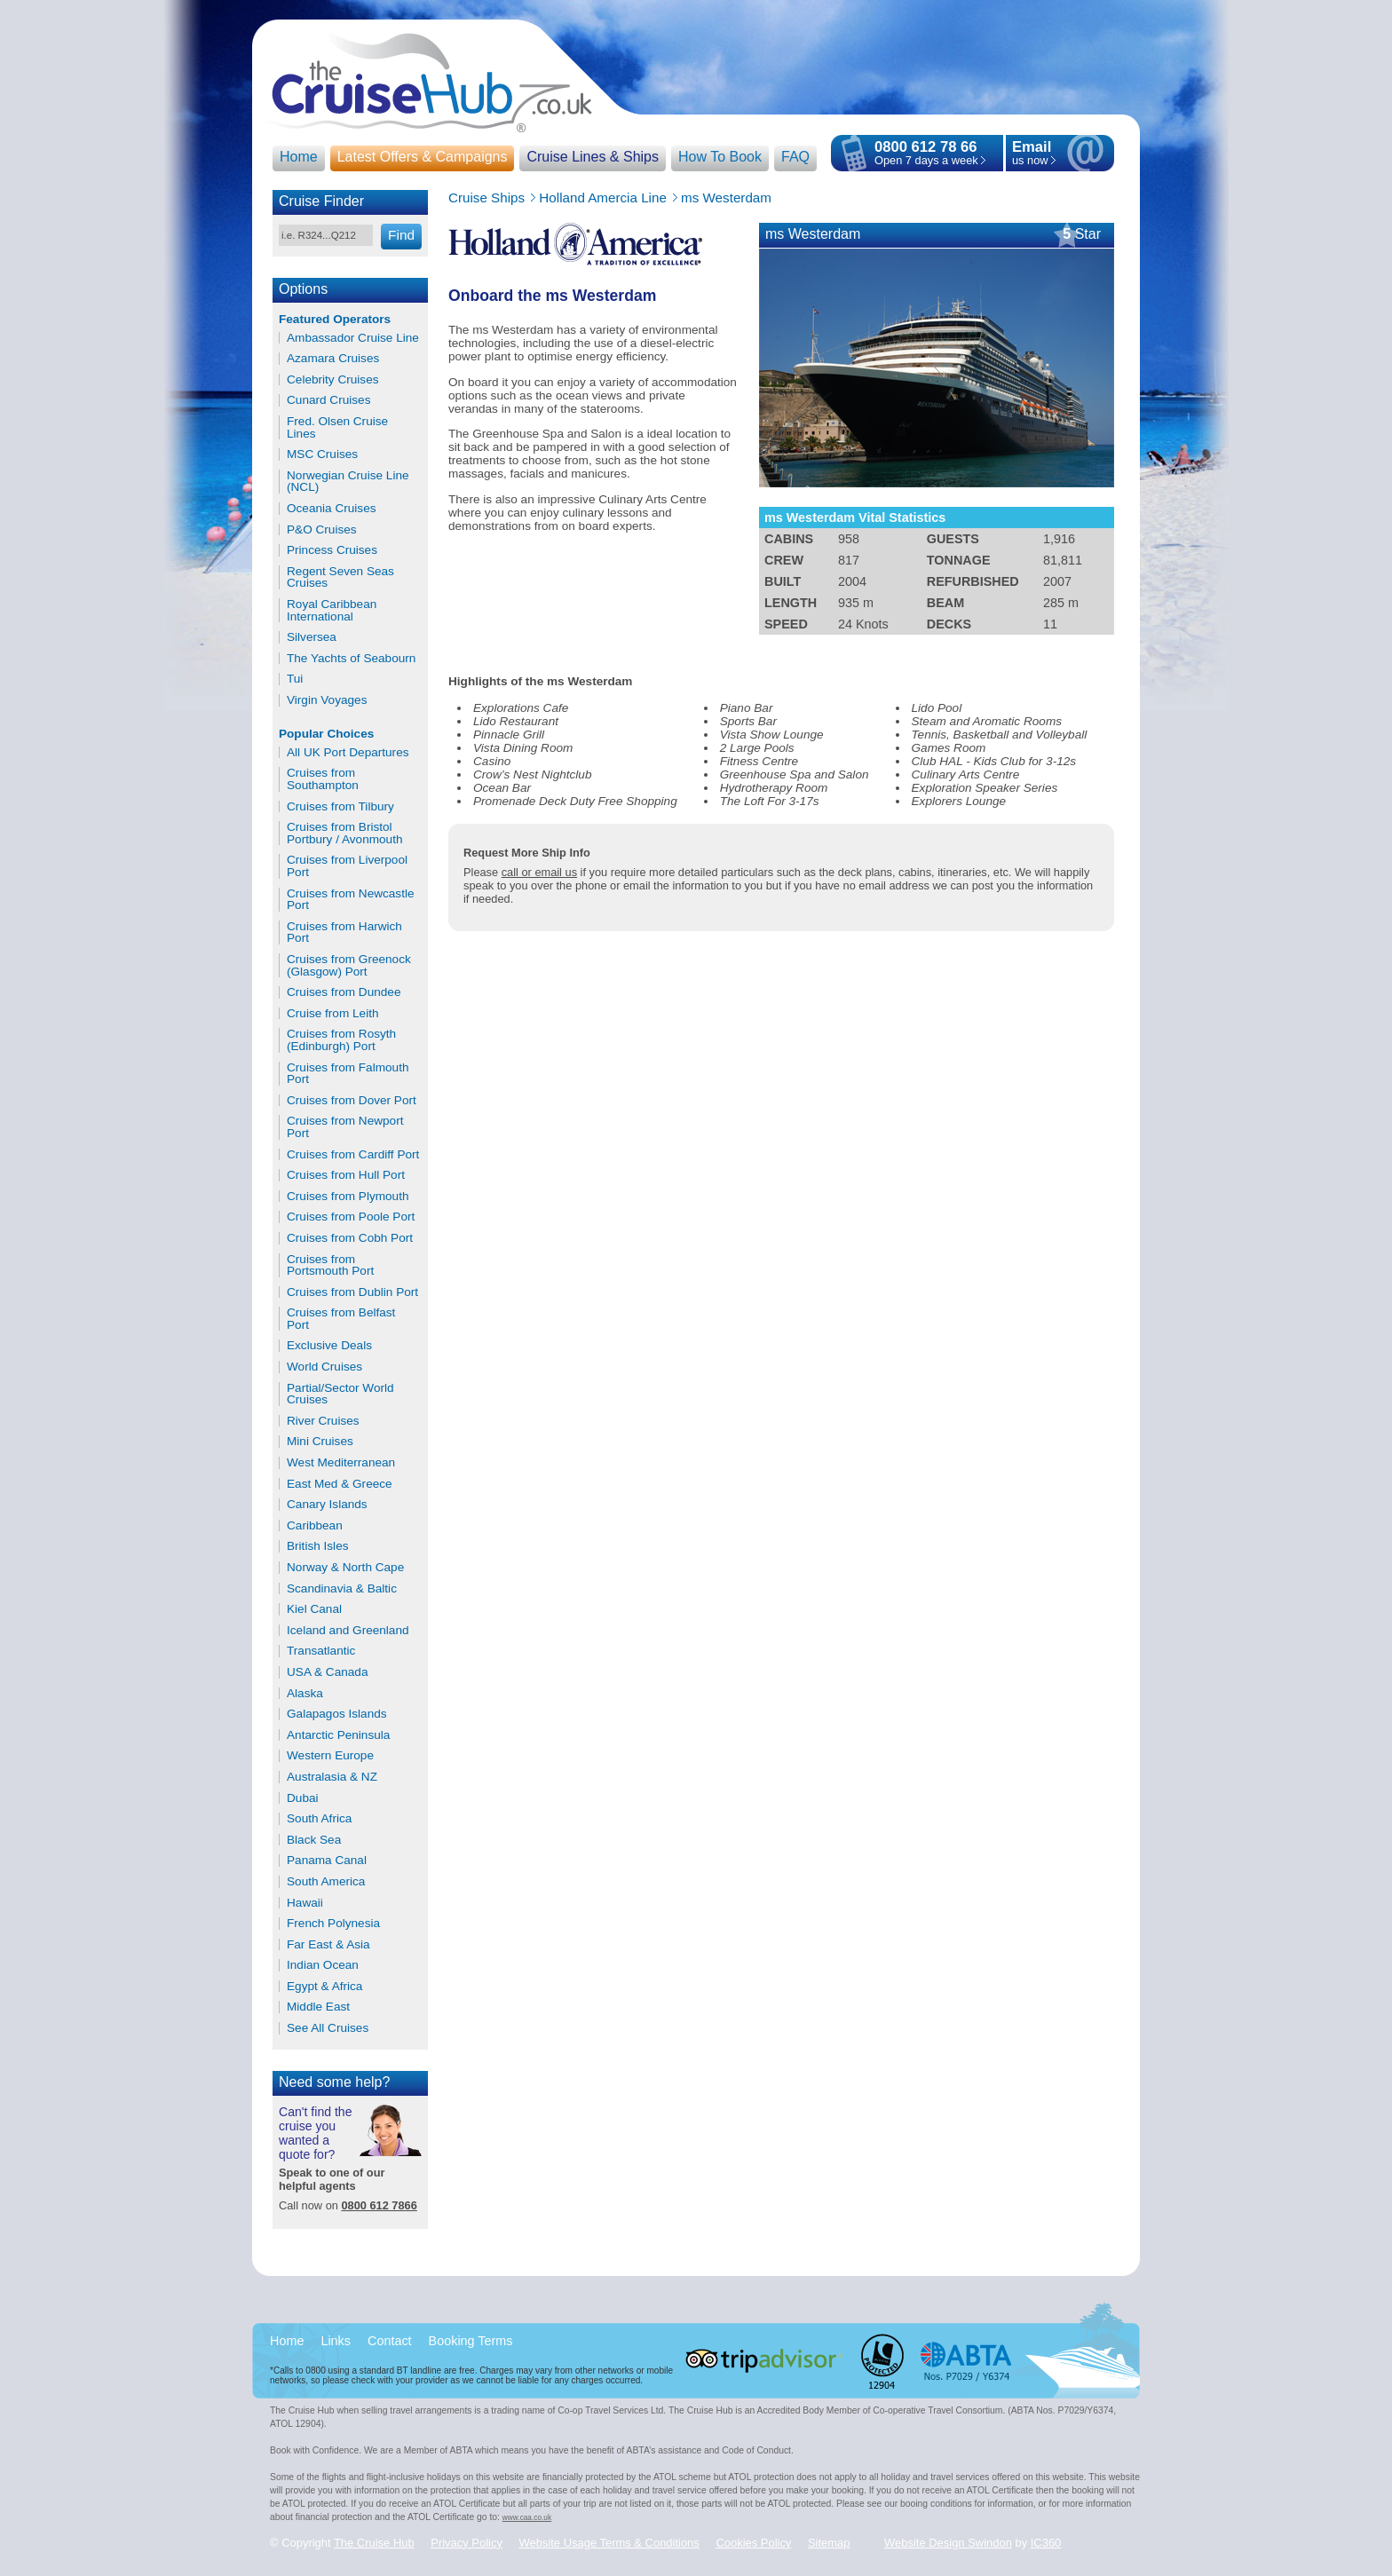  What do you see at coordinates (340, 577) in the screenshot?
I see `Regent Seven Seas Cruises` at bounding box center [340, 577].